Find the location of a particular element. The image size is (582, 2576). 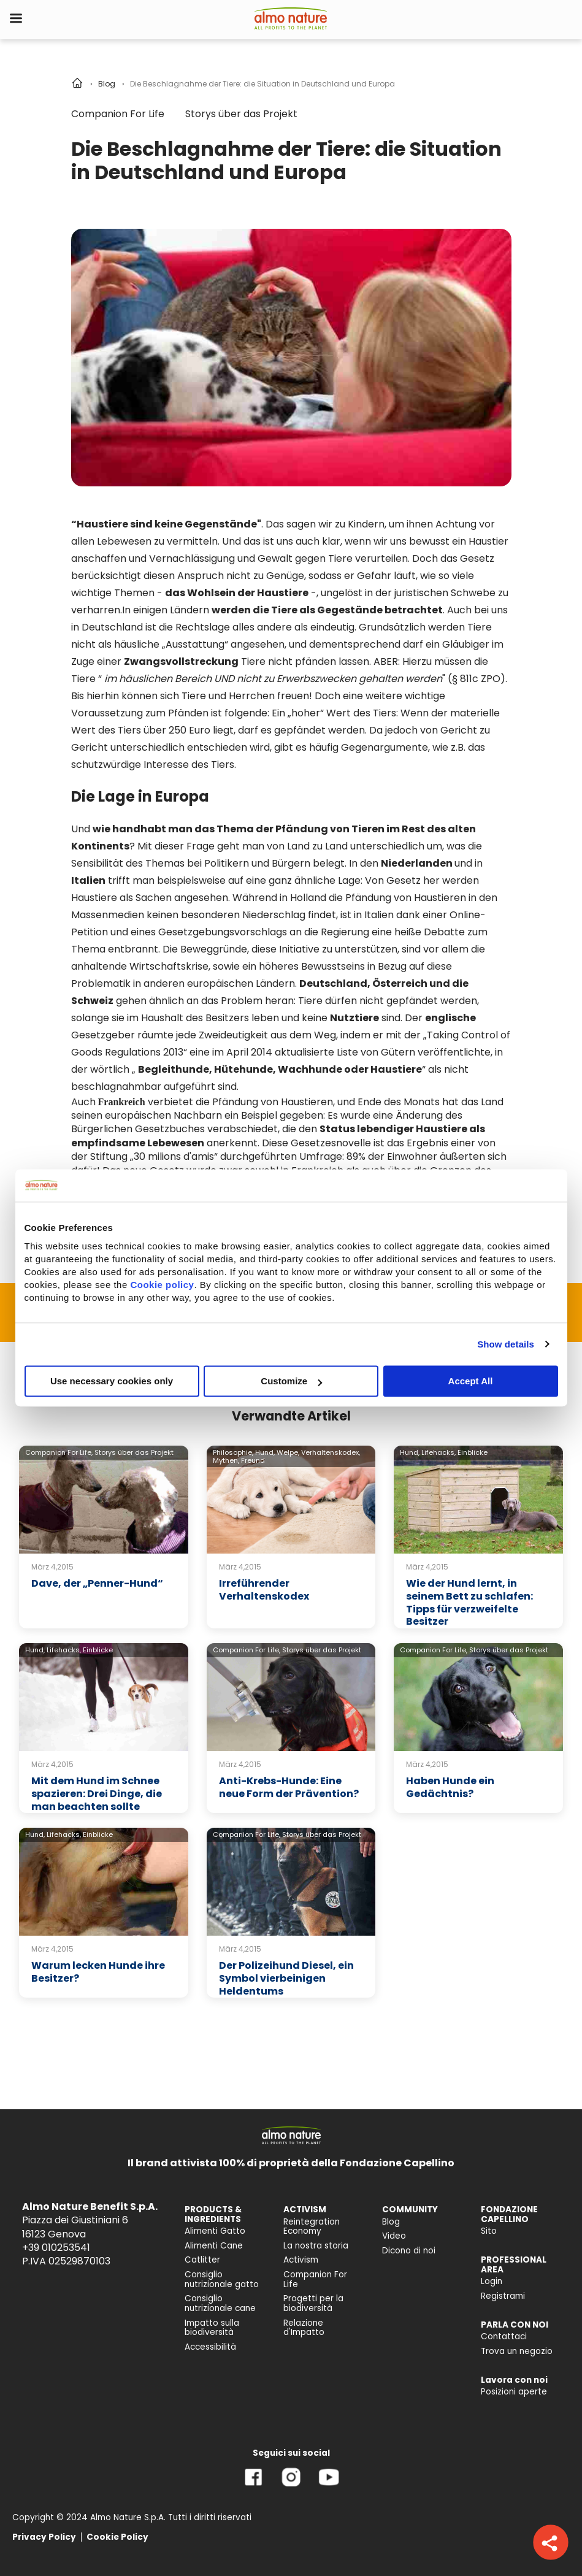

Relazione d'Impatto [menuitem] is located at coordinates (303, 2328).